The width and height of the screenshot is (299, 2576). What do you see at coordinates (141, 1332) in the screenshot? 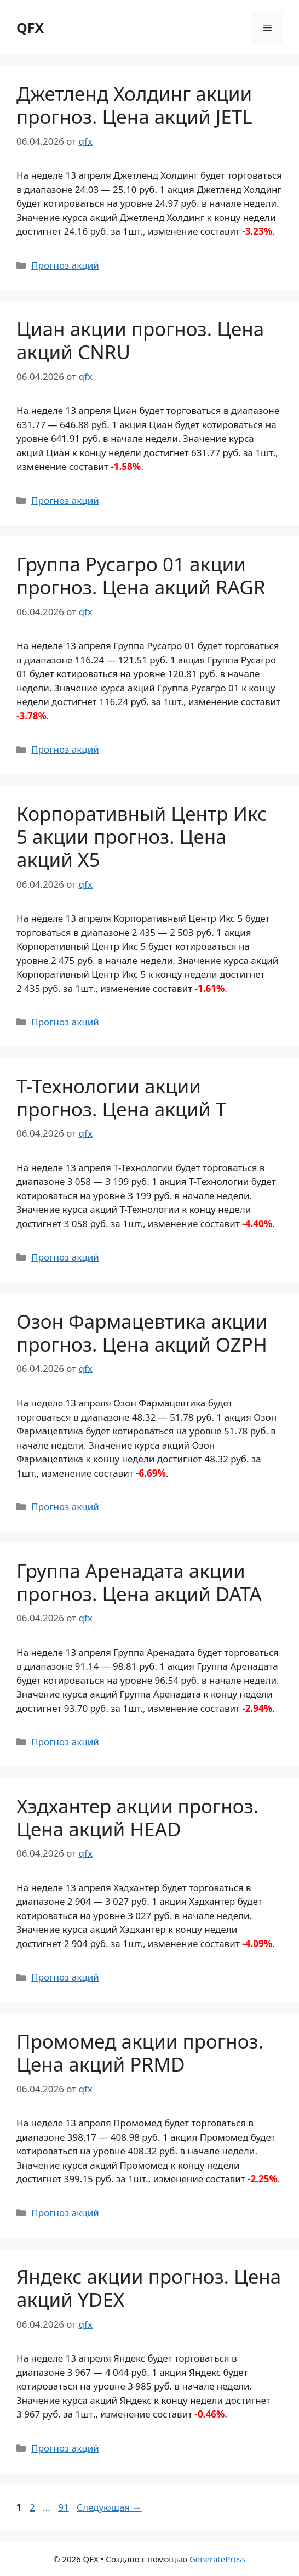
I see `Озон Фармацевтика акции прогноз. Цена акций OZPH` at bounding box center [141, 1332].